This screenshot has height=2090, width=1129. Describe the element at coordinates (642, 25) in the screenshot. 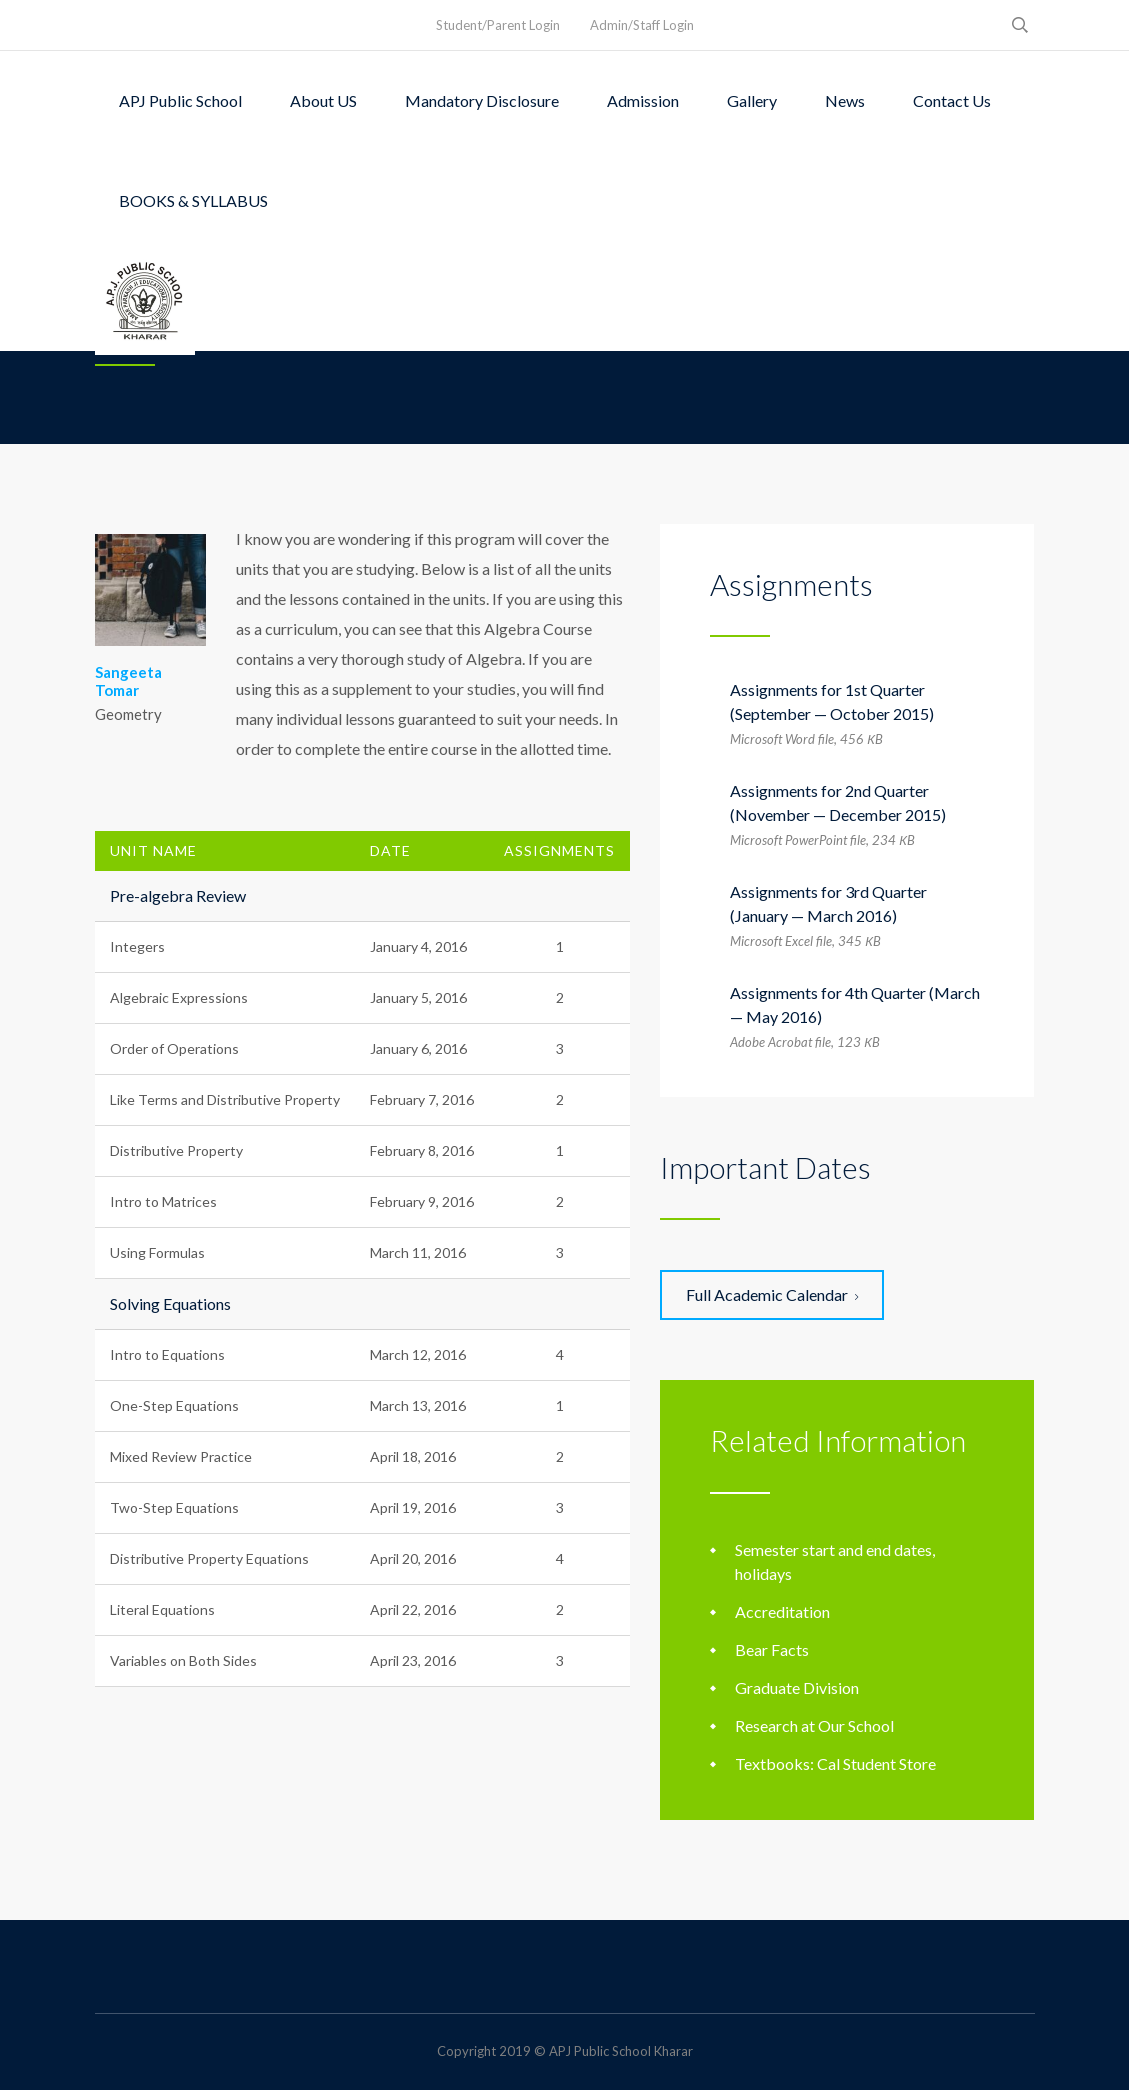

I see `Admin/Staff Login` at that location.